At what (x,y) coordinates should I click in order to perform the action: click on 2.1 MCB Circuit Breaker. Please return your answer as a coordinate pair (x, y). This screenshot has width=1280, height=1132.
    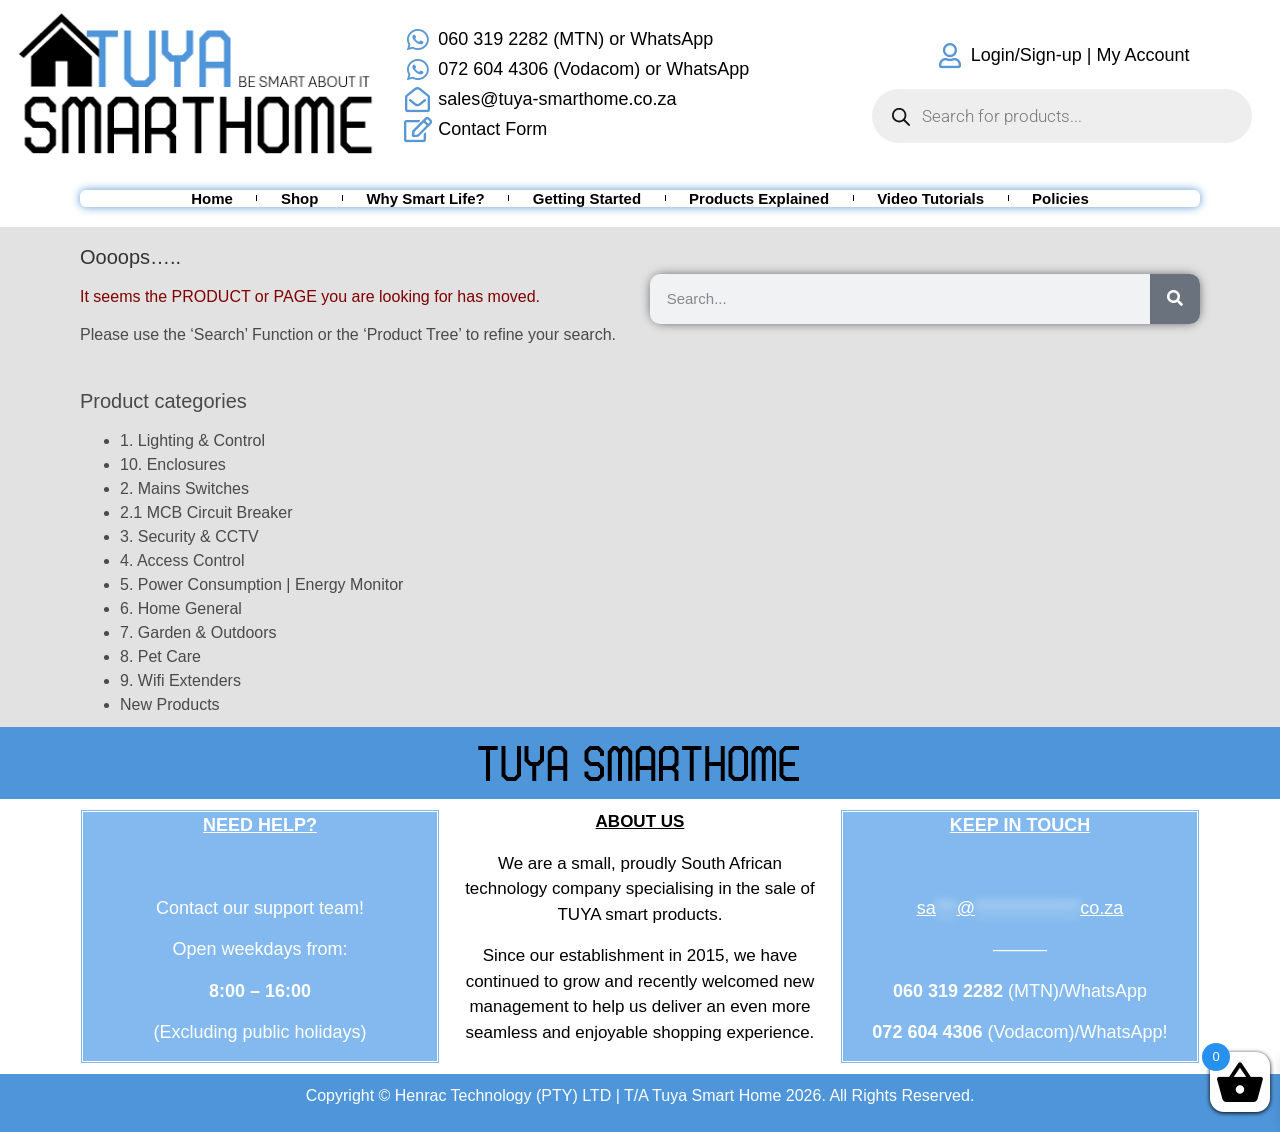
    Looking at the image, I should click on (206, 512).